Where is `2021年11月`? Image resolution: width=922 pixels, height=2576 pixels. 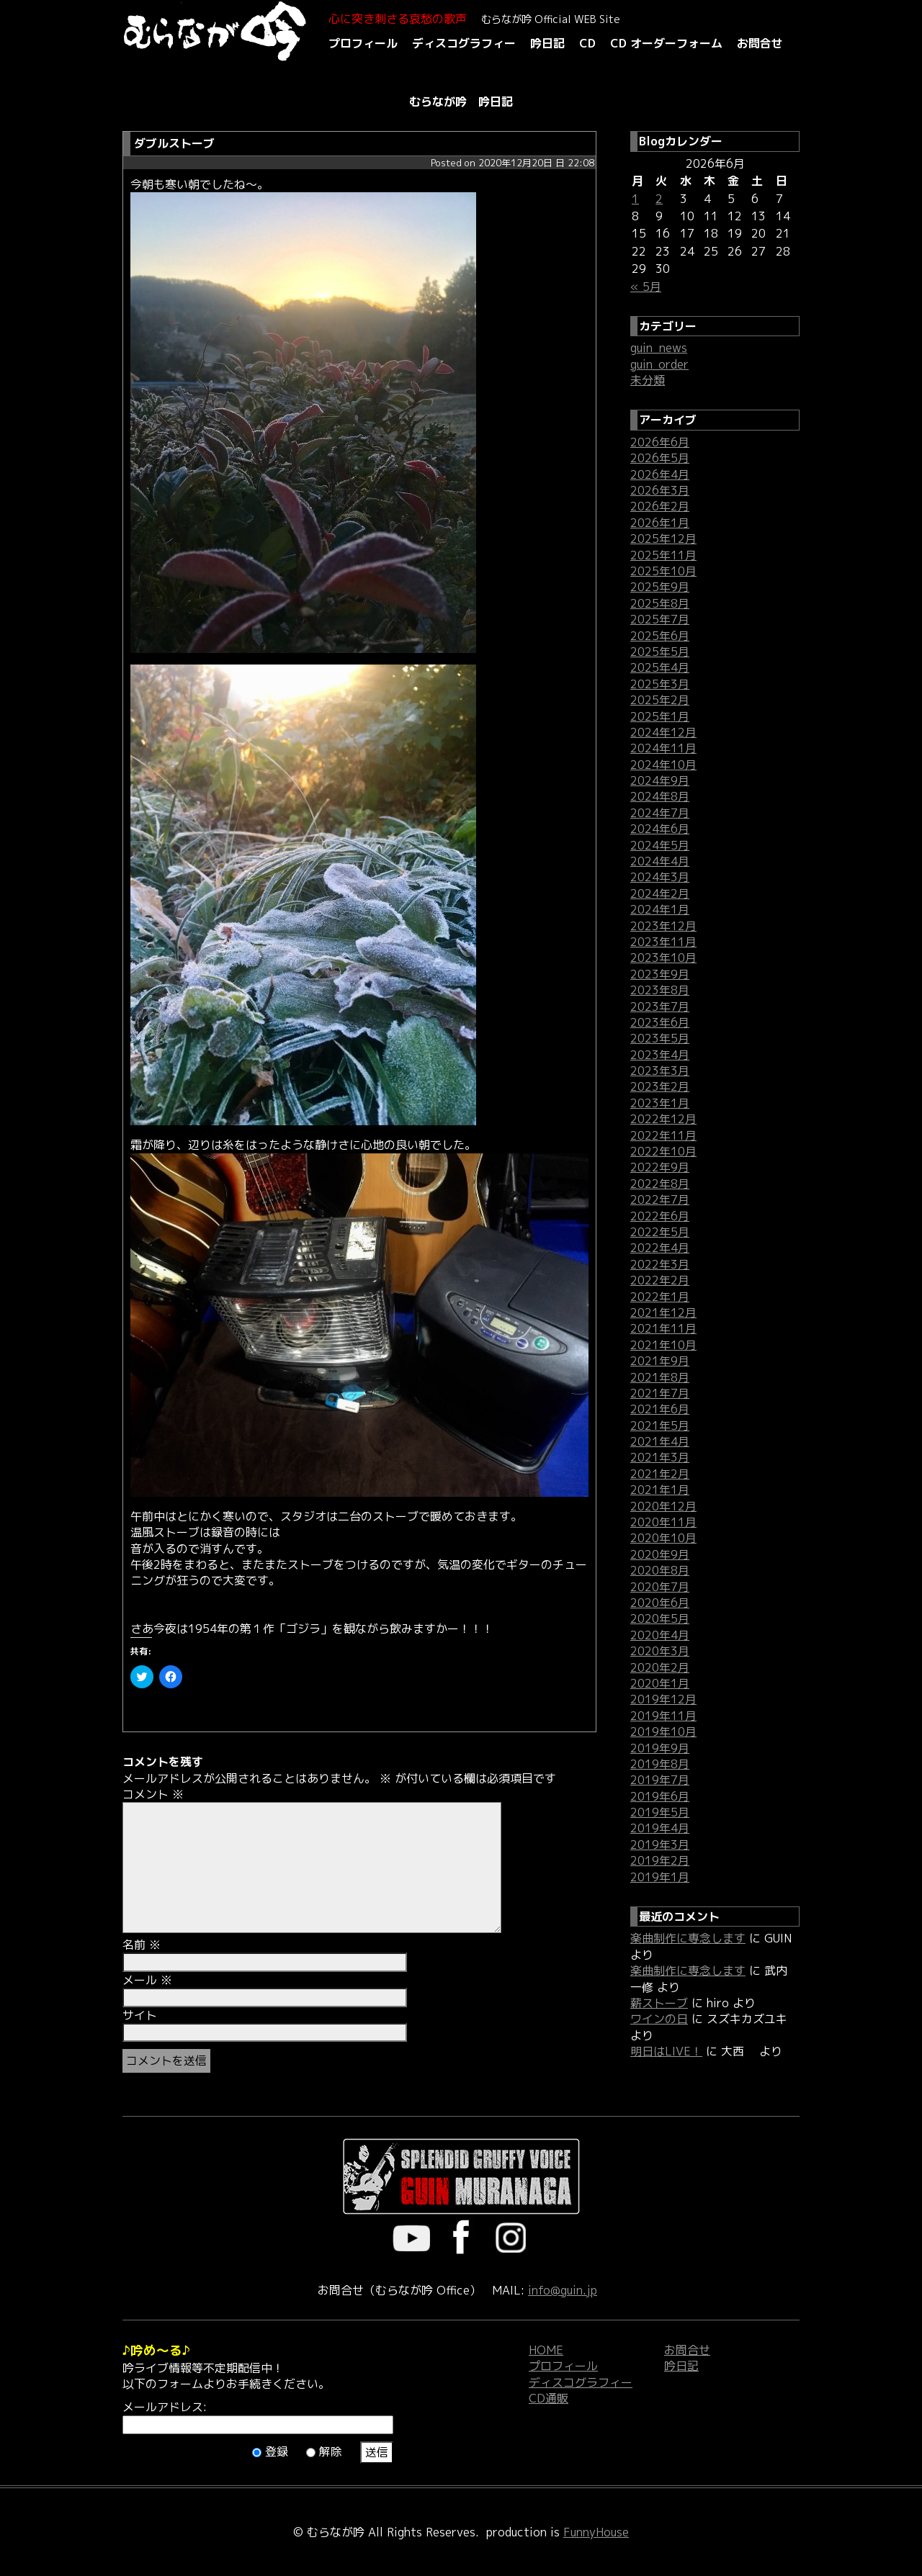 2021年11月 is located at coordinates (663, 1328).